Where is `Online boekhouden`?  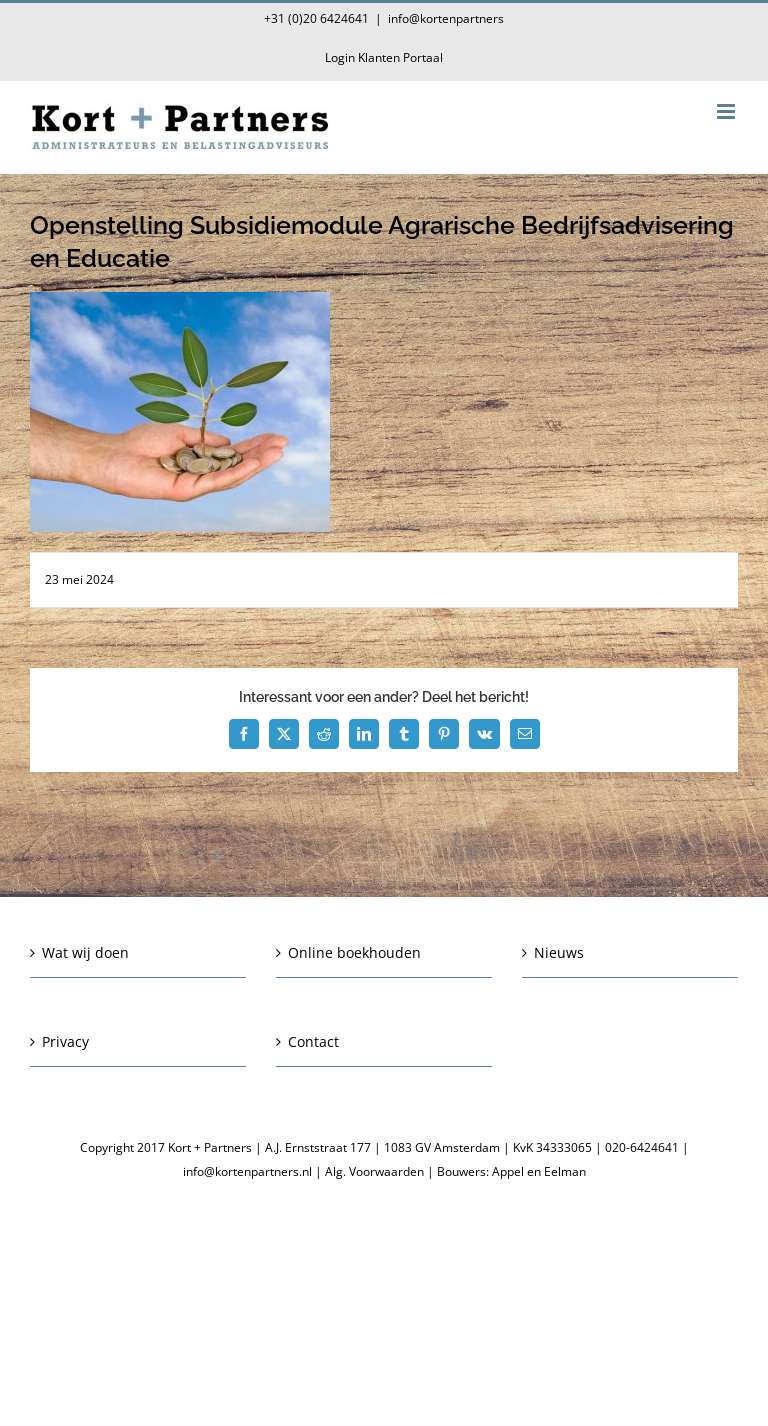 Online boekhouden is located at coordinates (354, 952).